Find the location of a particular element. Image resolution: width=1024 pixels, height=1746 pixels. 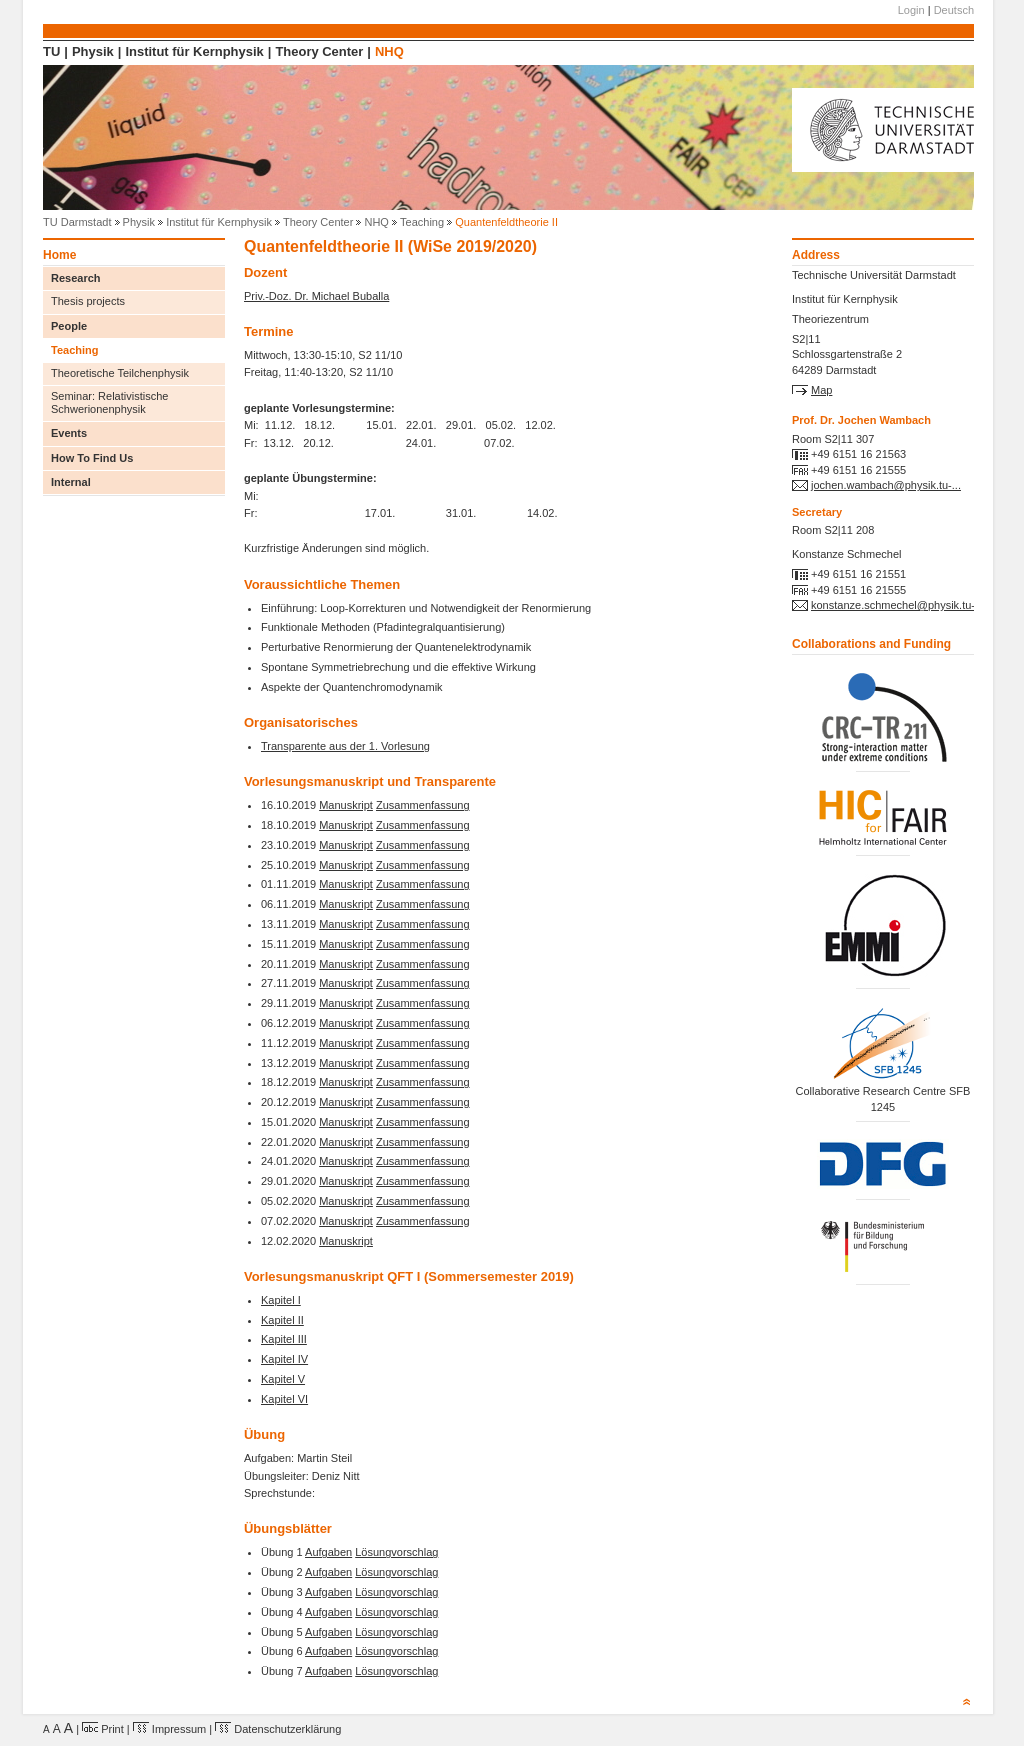

Manuskript is located at coordinates (346, 805).